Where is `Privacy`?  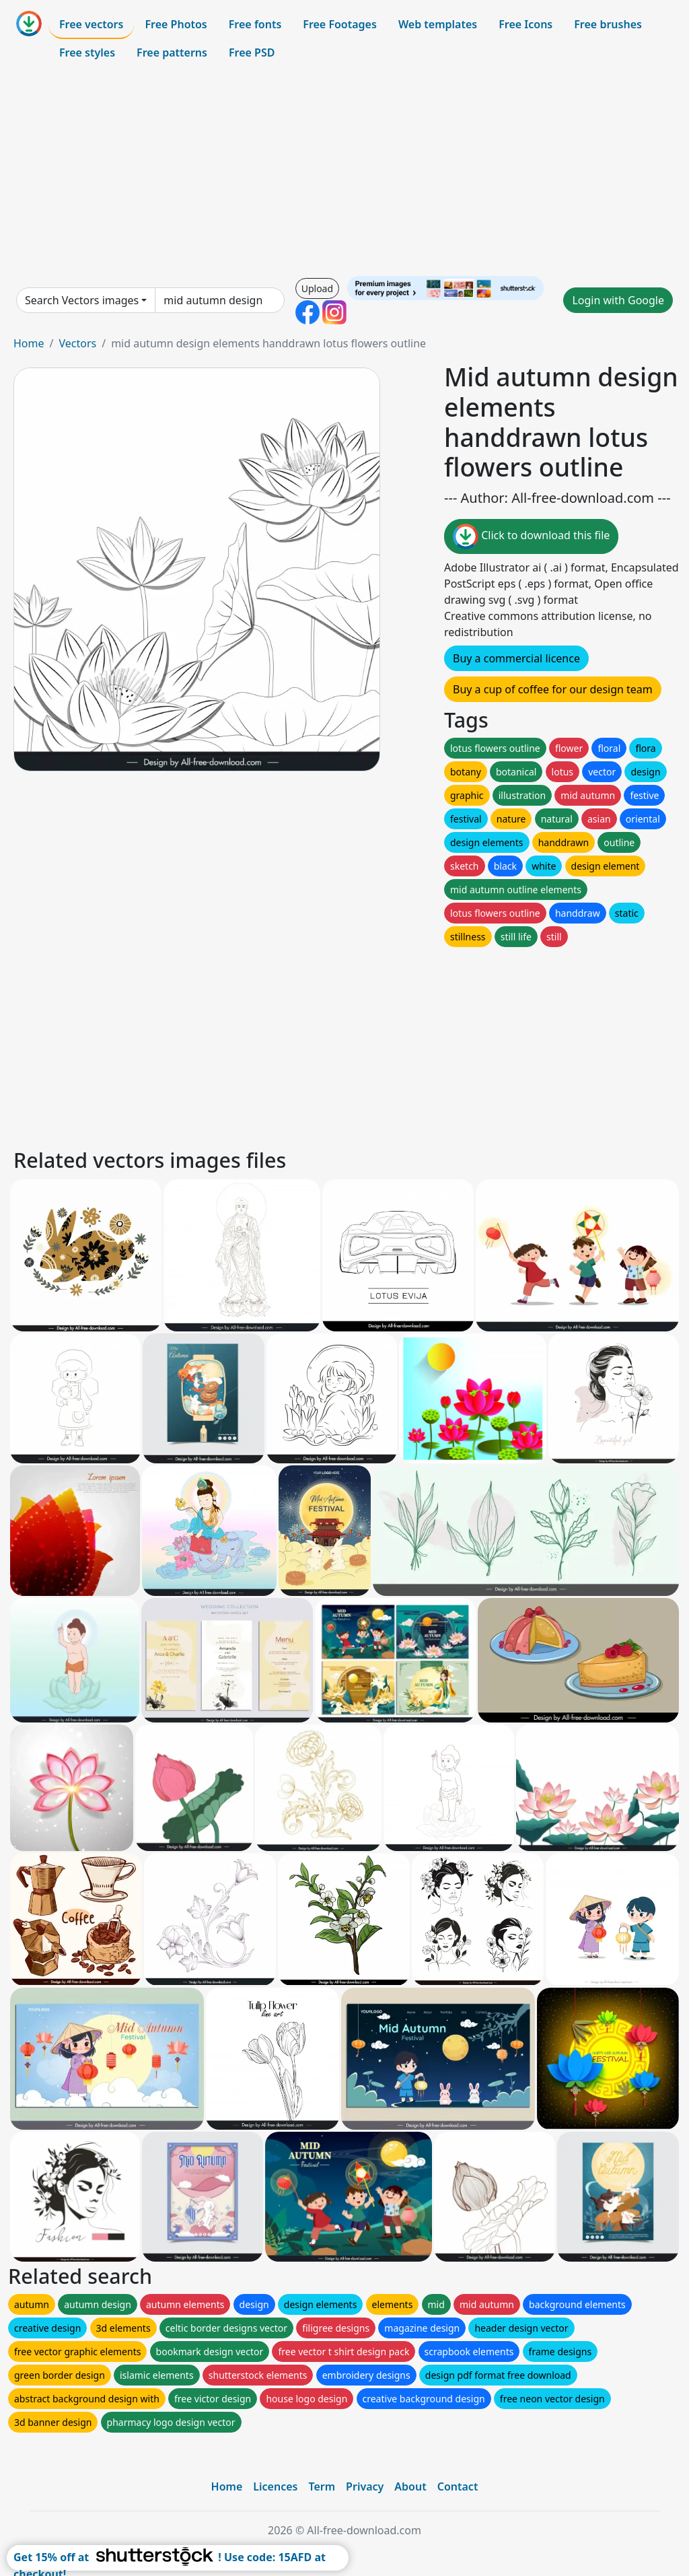 Privacy is located at coordinates (365, 2486).